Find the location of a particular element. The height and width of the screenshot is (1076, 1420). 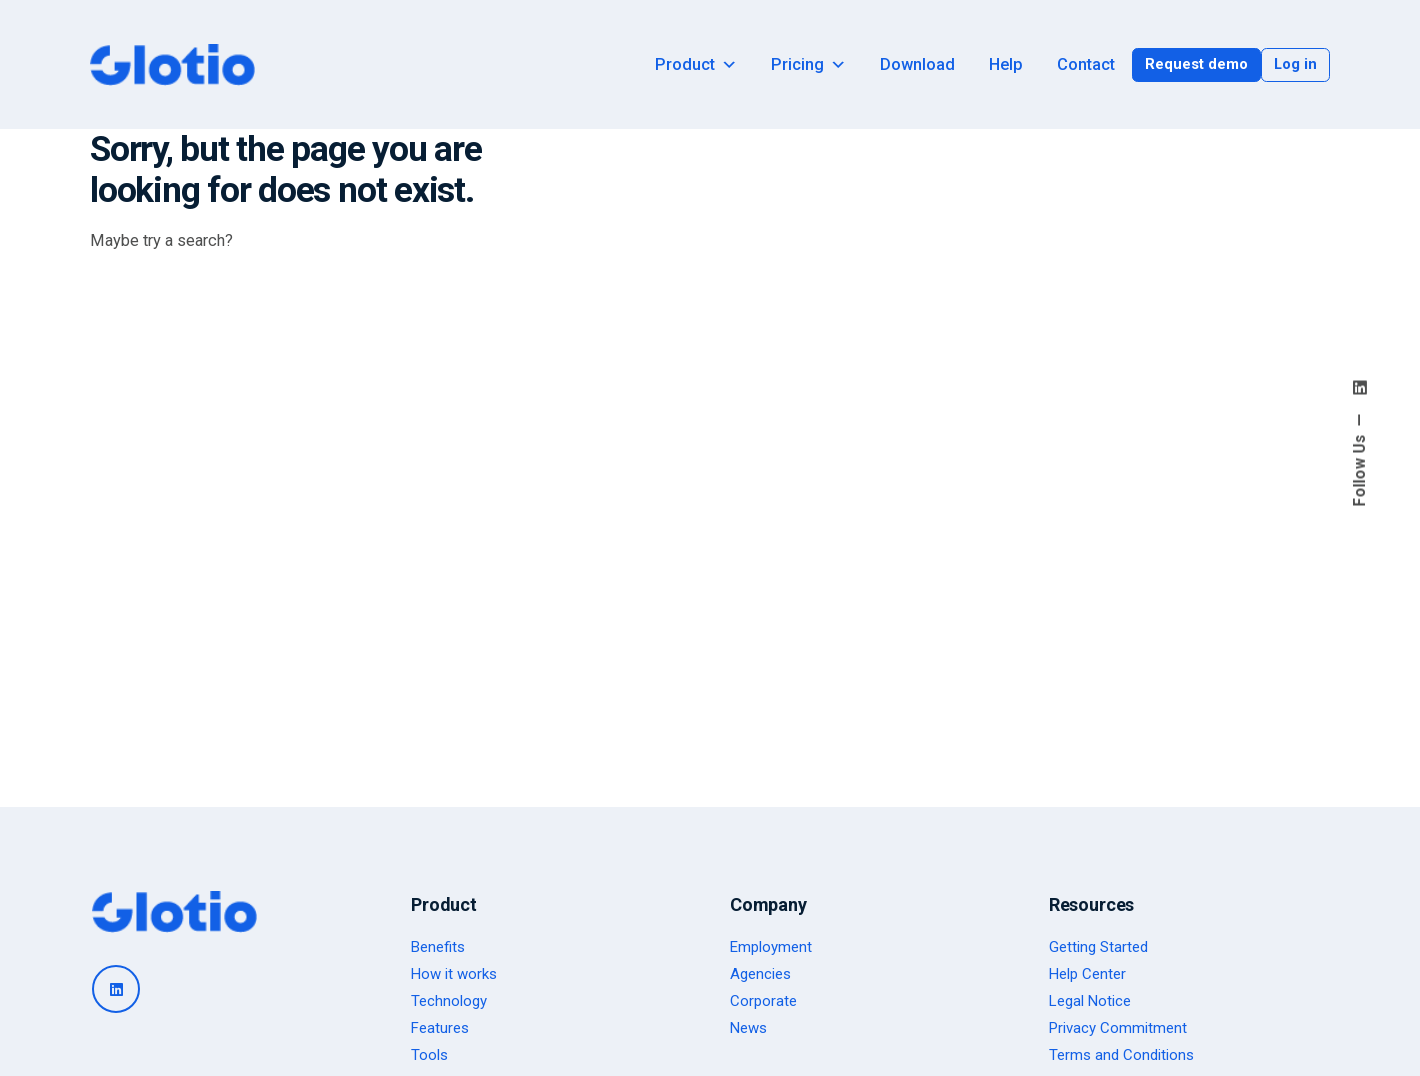

Employment is located at coordinates (771, 947).